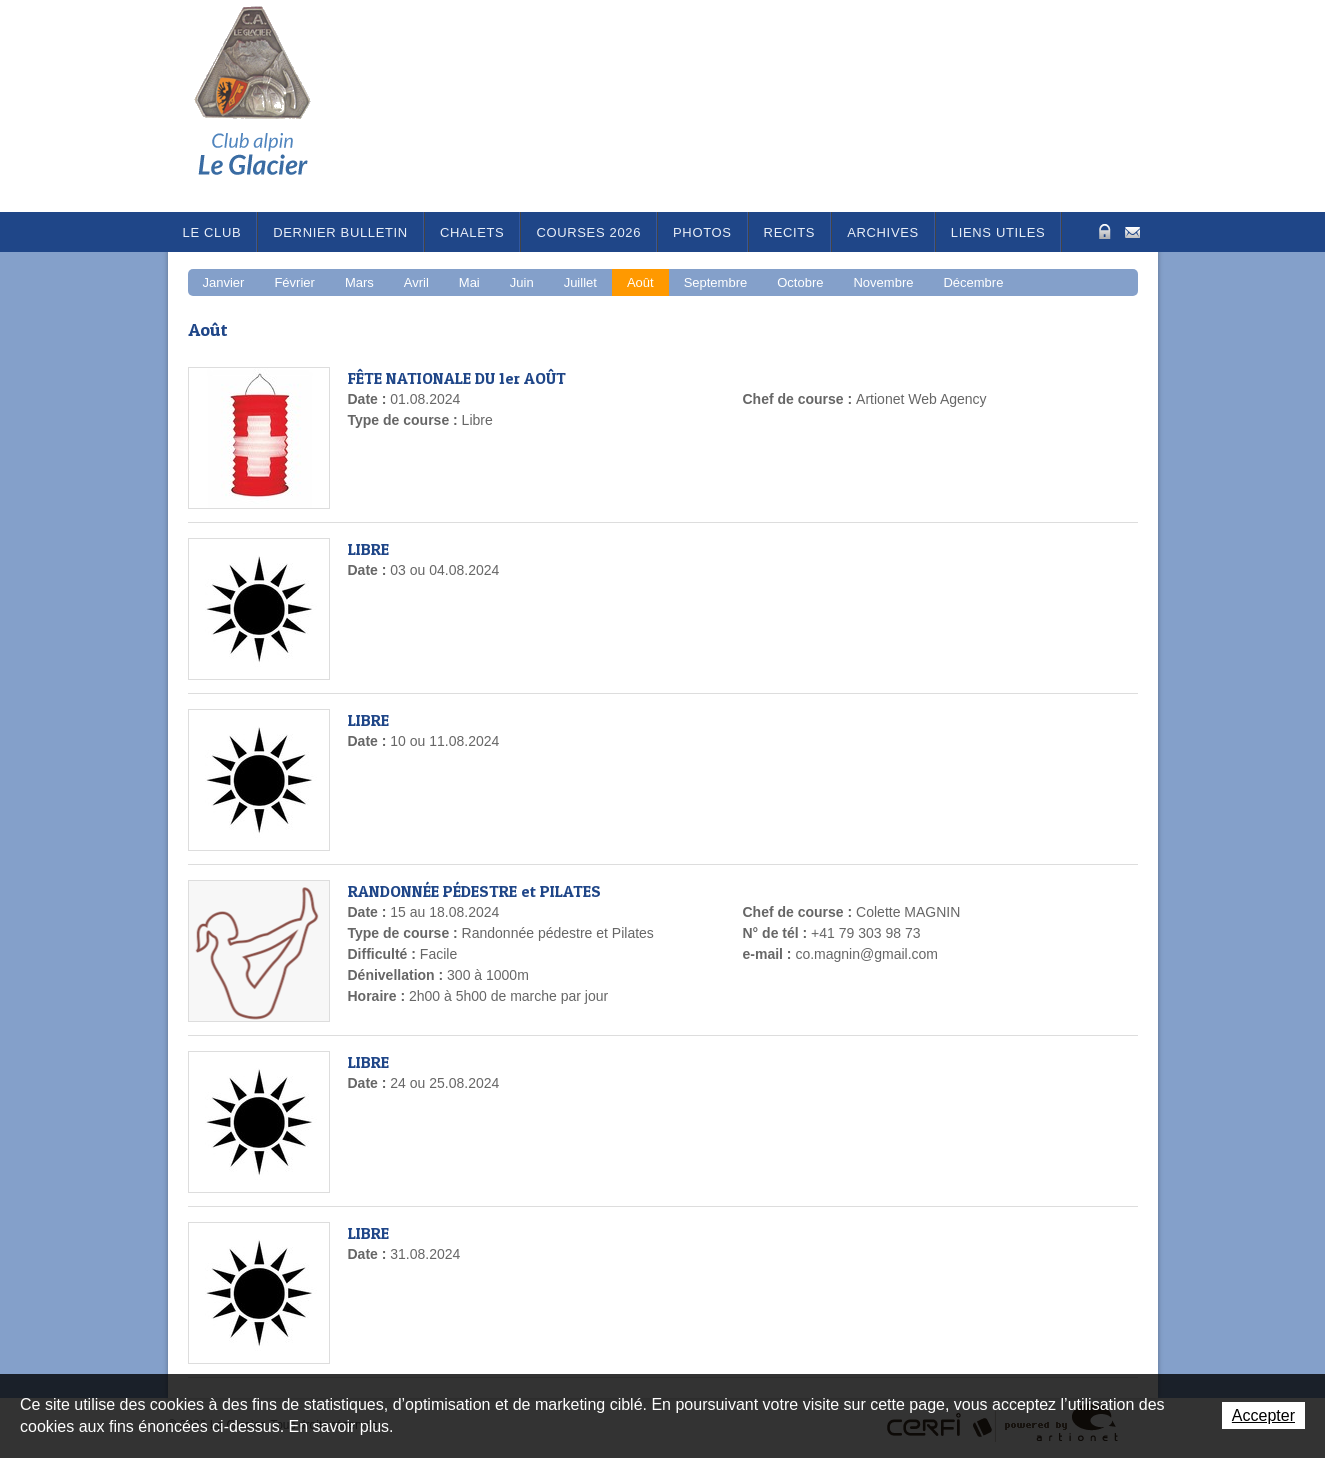  What do you see at coordinates (800, 282) in the screenshot?
I see `Octobre` at bounding box center [800, 282].